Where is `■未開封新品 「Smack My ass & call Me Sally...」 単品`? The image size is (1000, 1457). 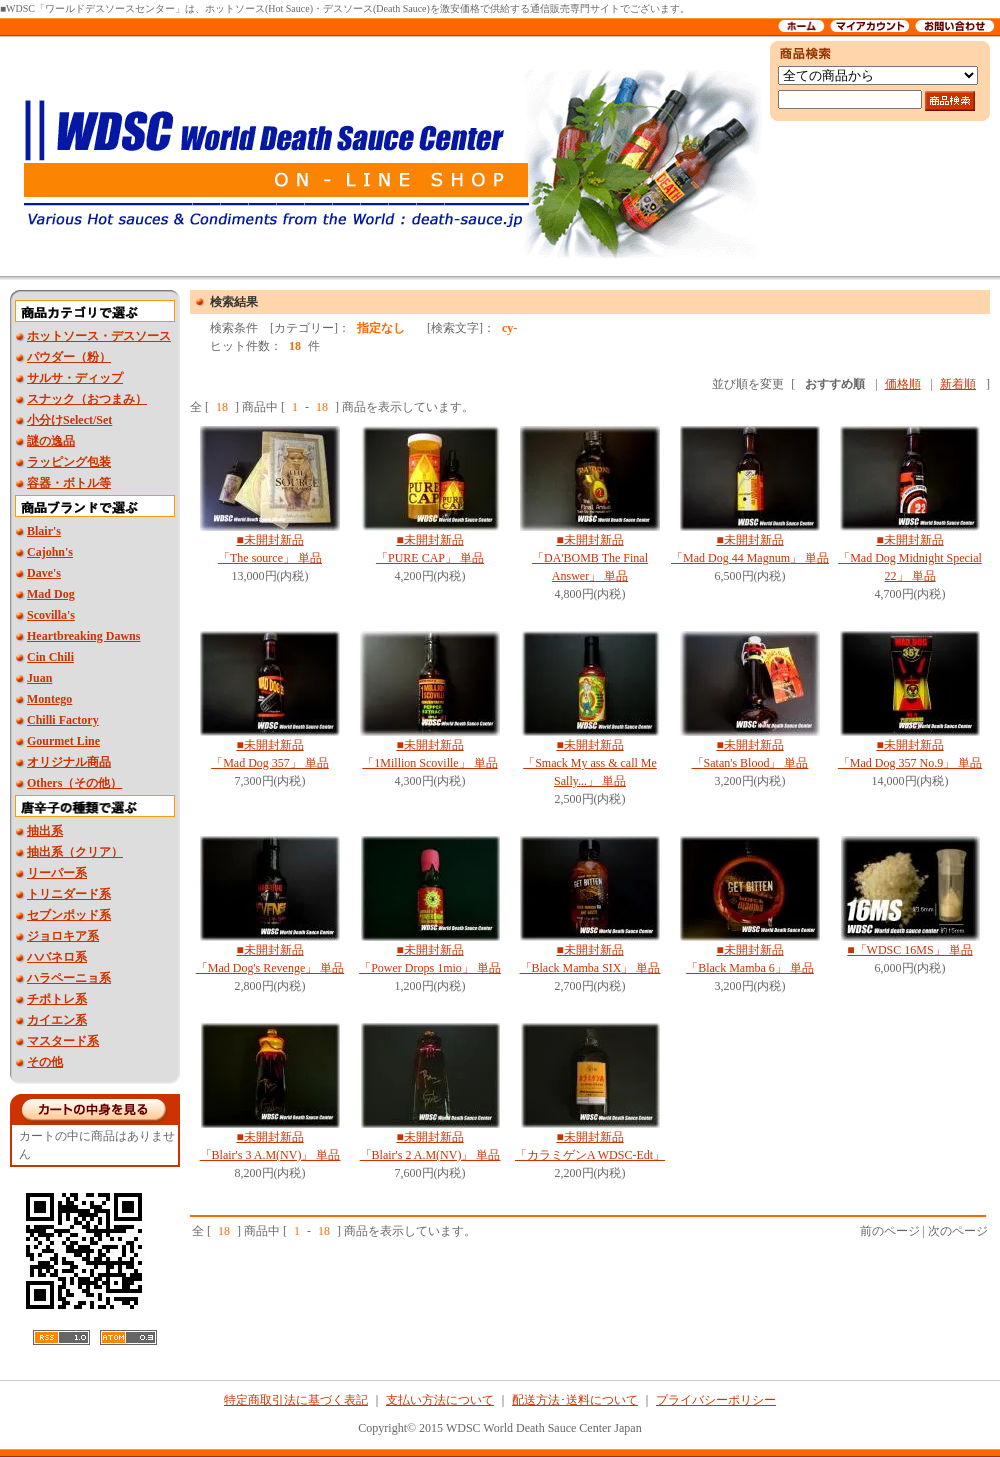
■未開封新品 「Smack My ass & call Me Sally...」 単品 is located at coordinates (590, 763).